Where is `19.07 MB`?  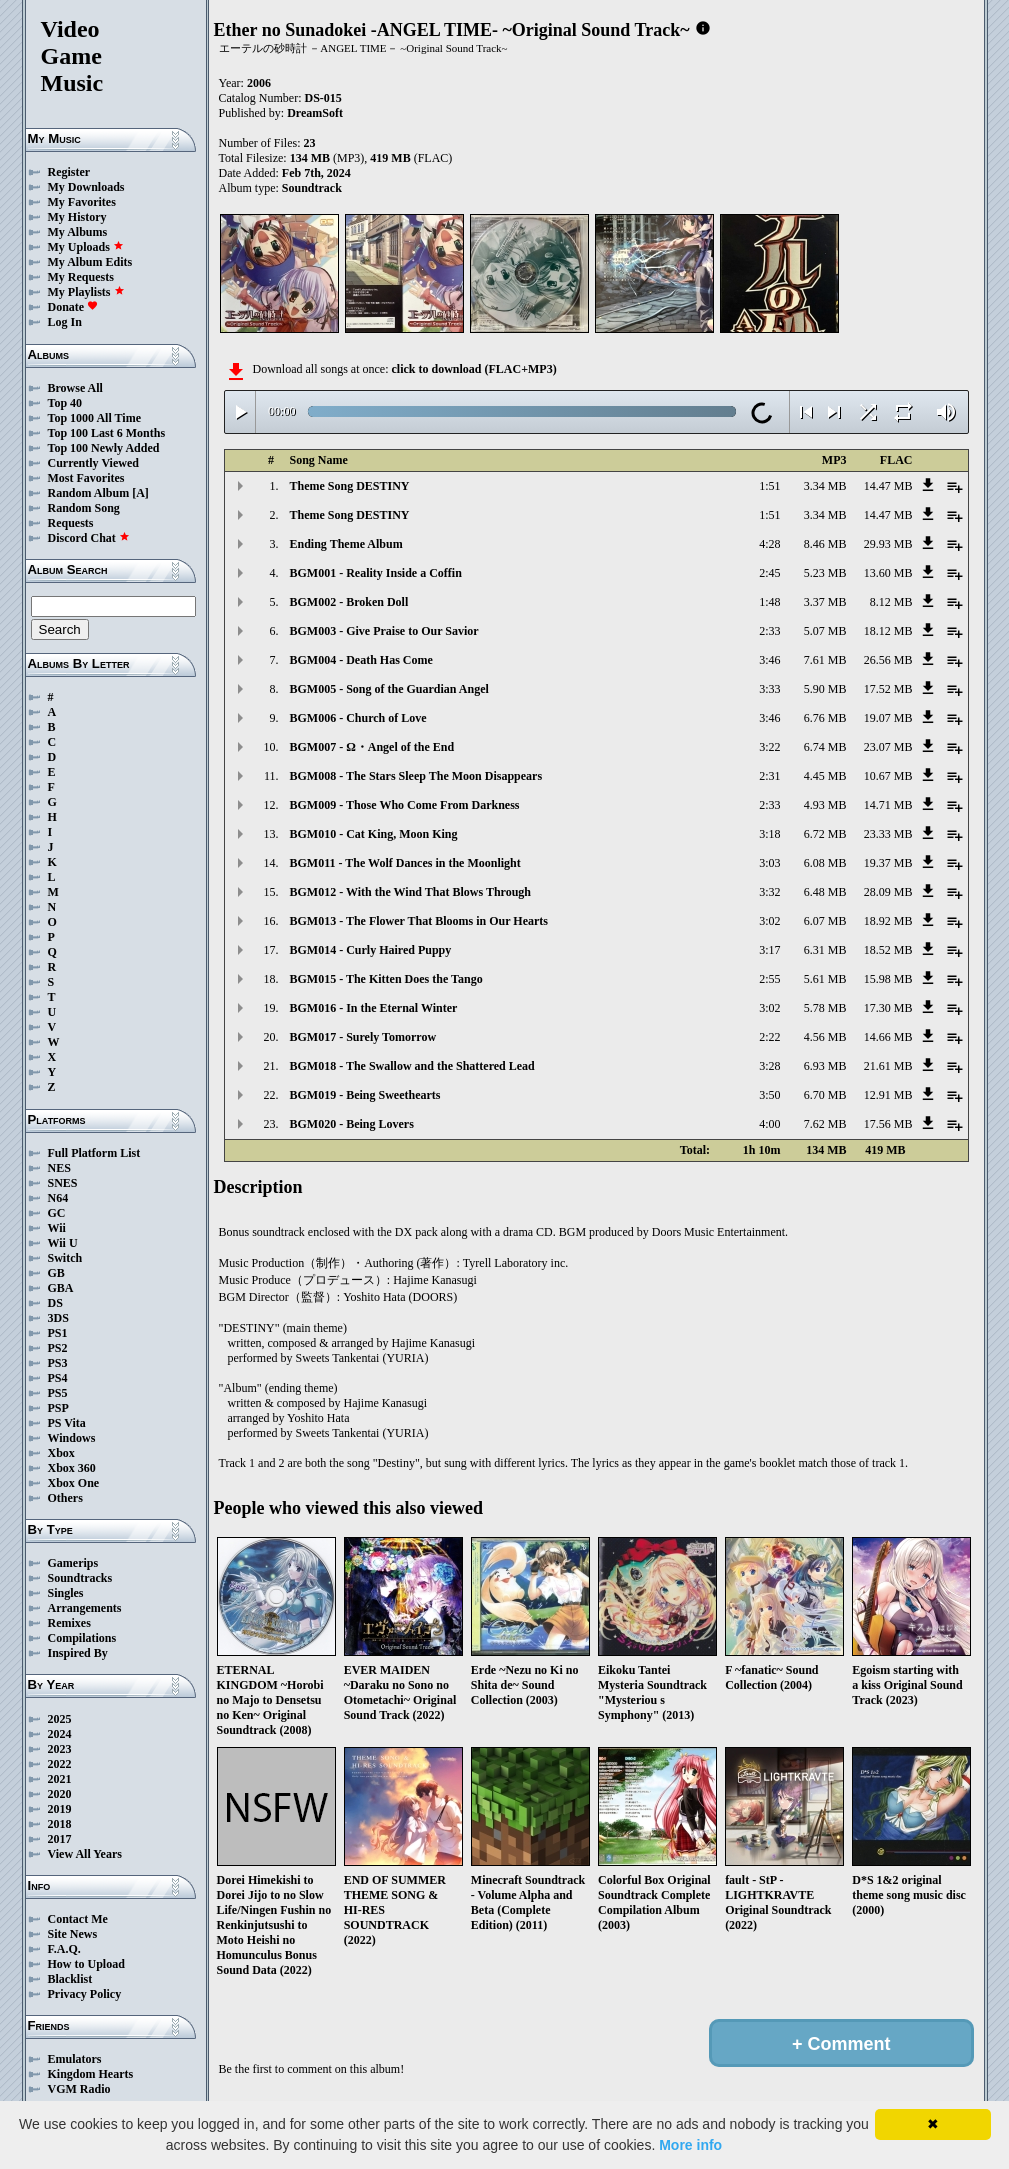
19.07 MB is located at coordinates (888, 718).